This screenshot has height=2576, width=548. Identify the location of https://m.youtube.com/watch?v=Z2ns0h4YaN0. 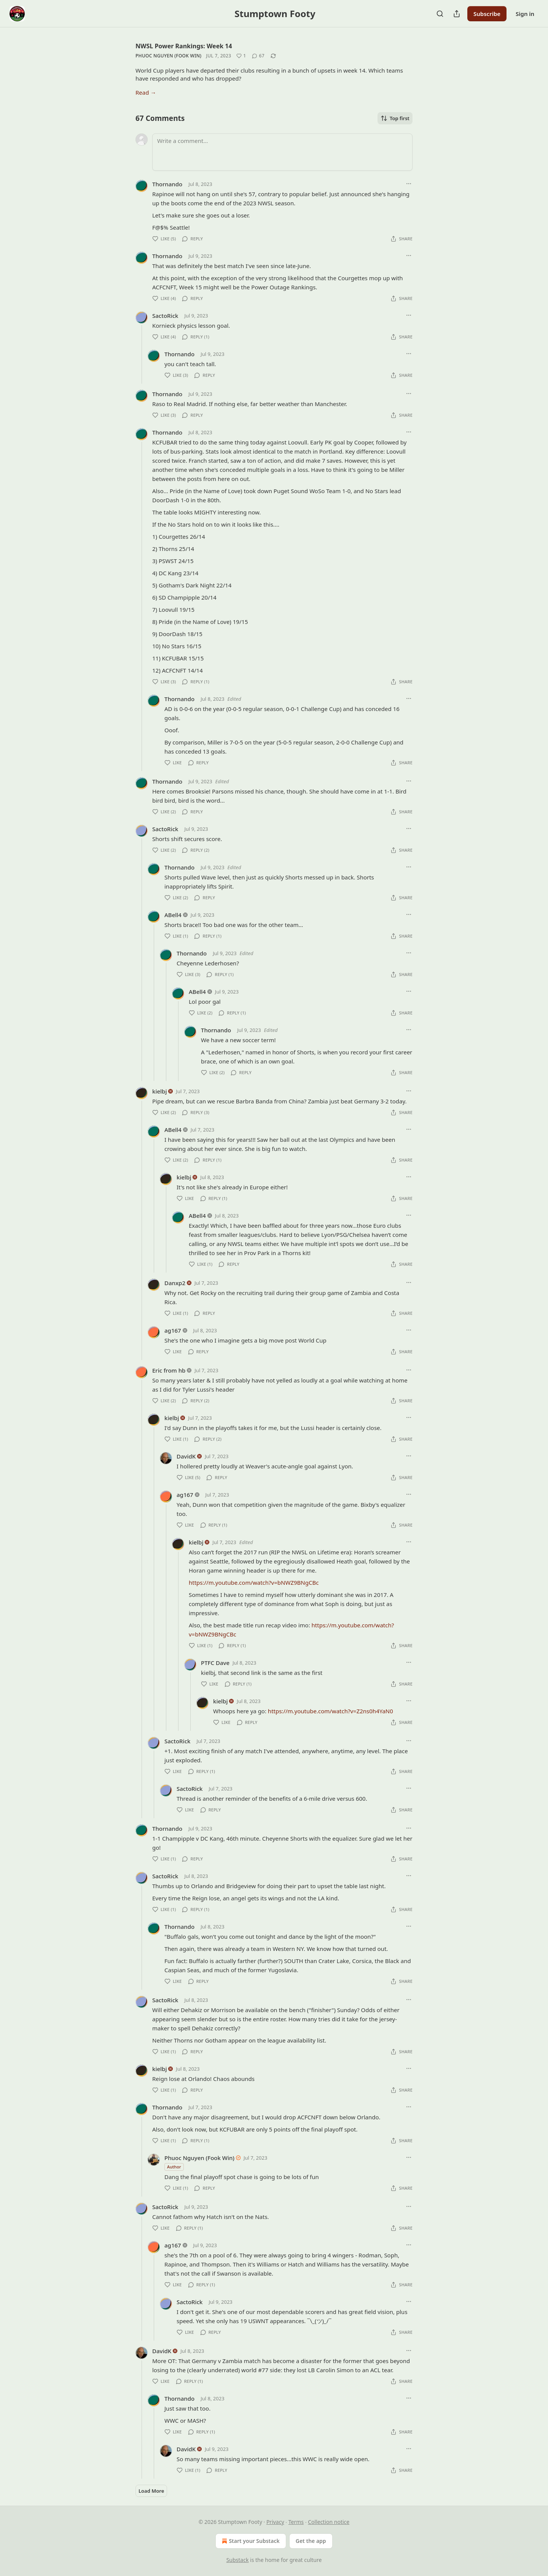
(330, 1711).